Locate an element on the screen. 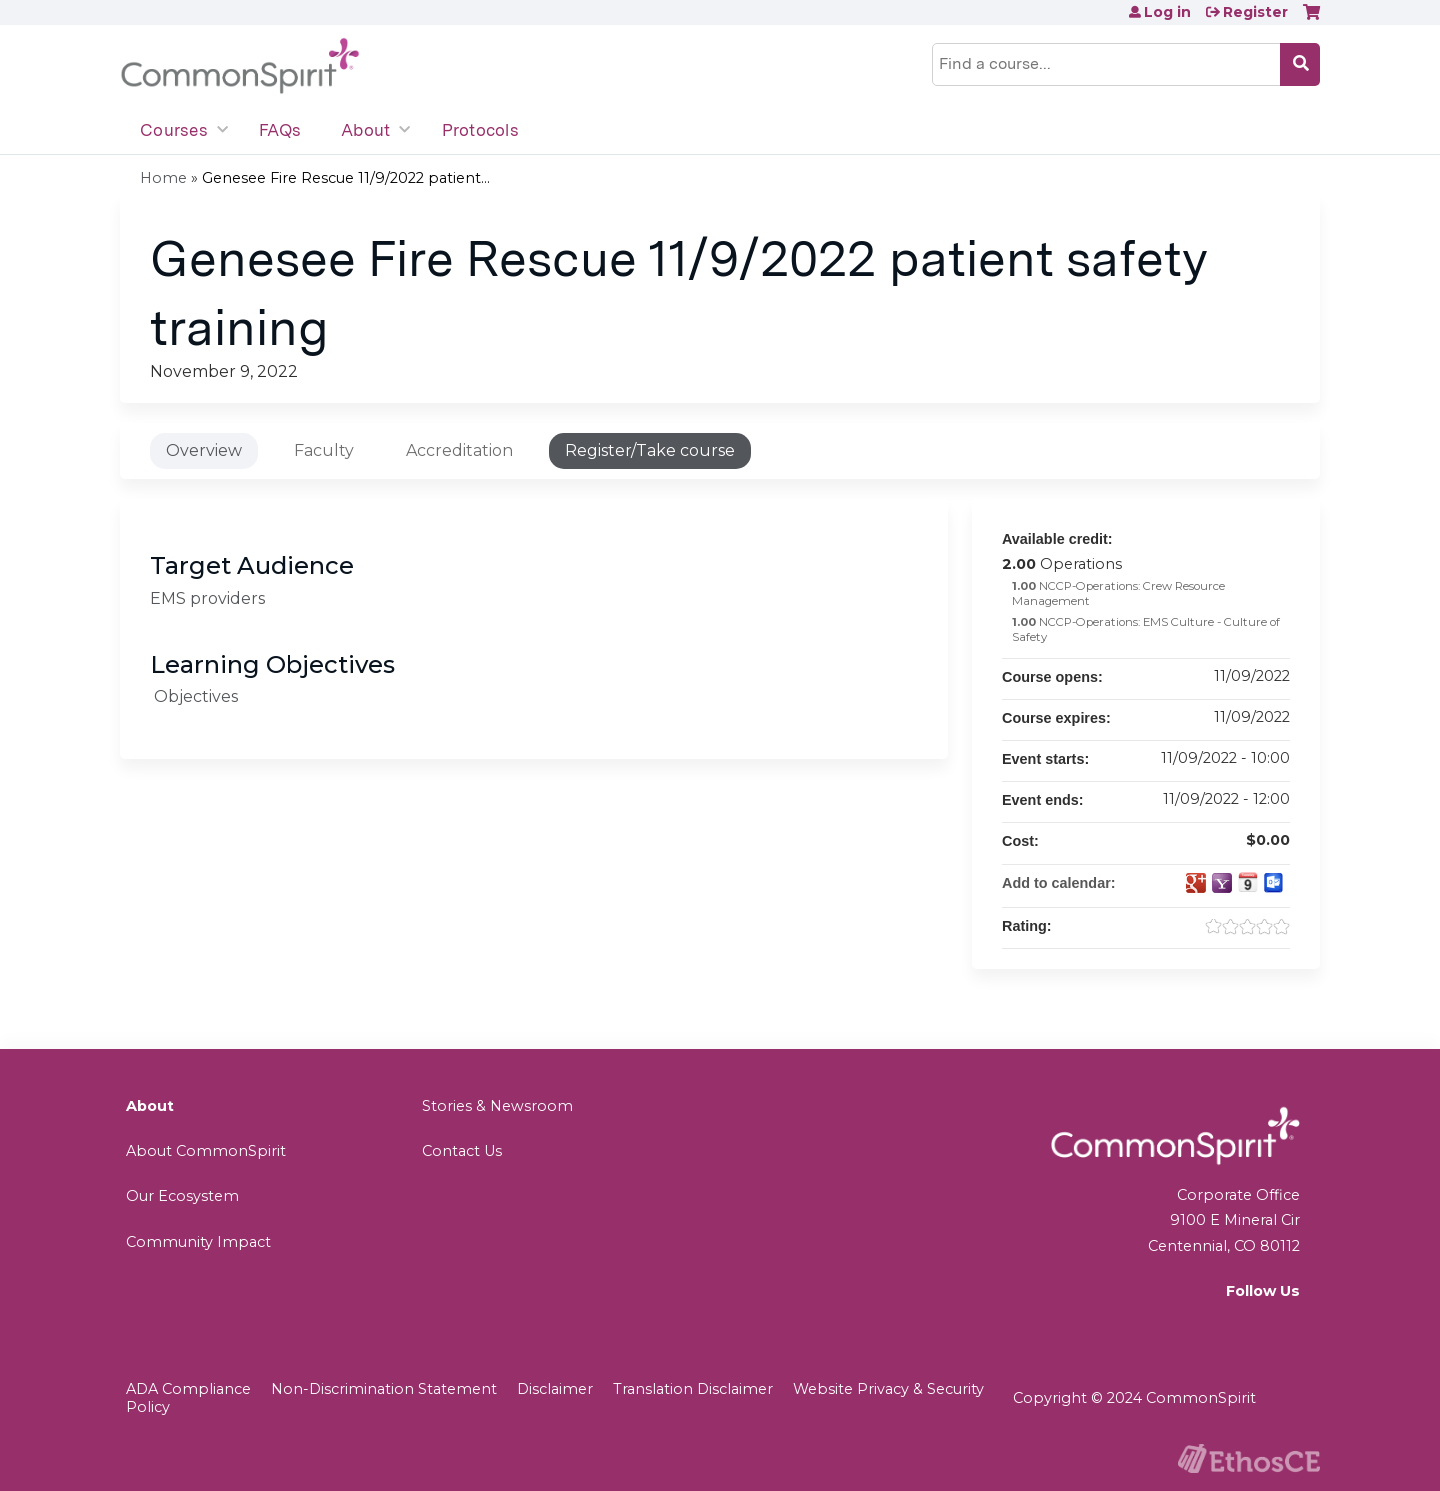 The width and height of the screenshot is (1440, 1491). Add to iCalendar is located at coordinates (1248, 882).